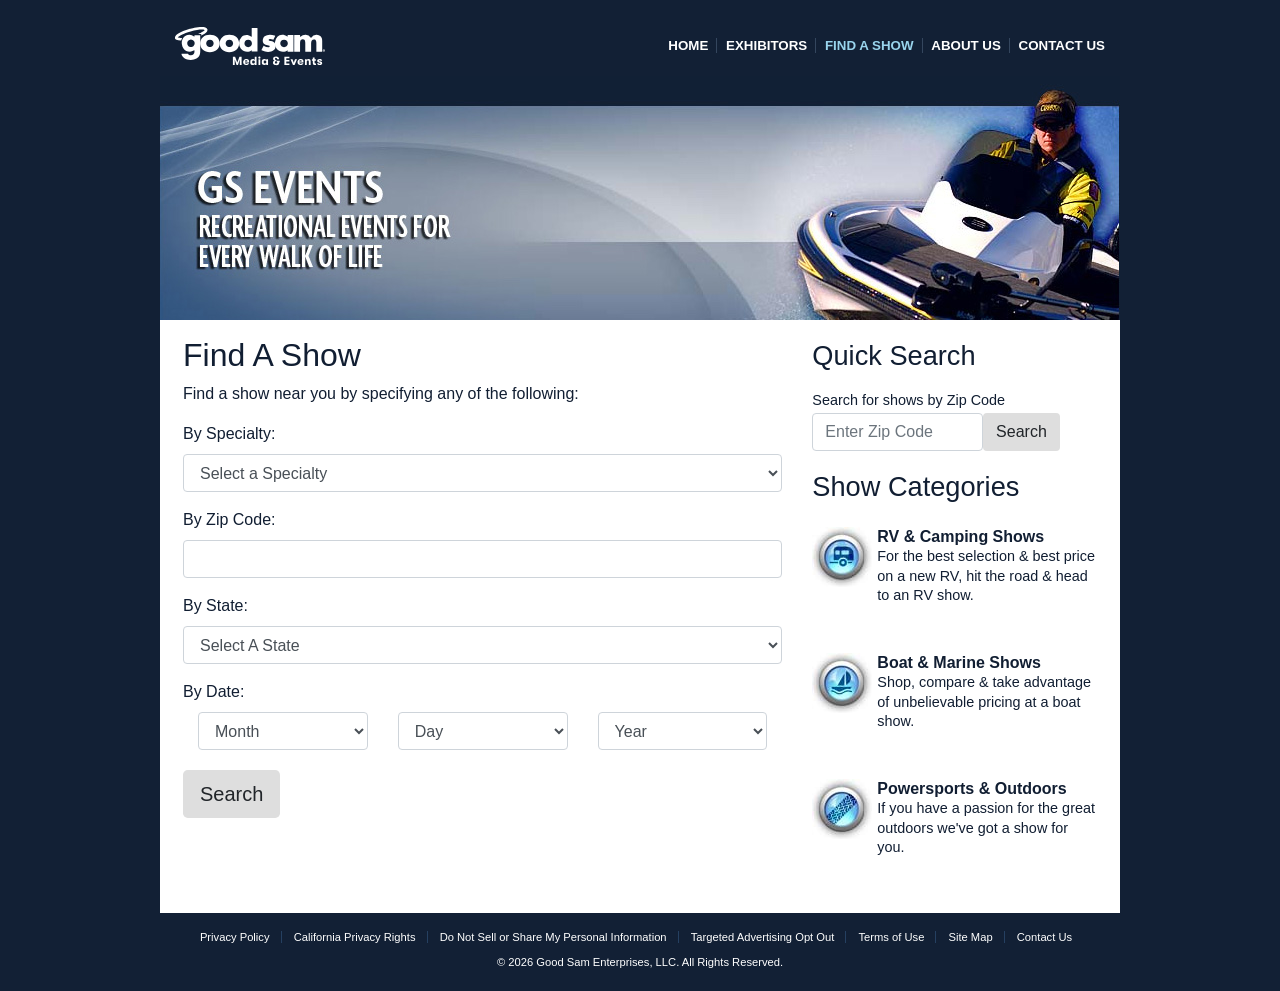  I want to click on Privacy Policy, so click(235, 937).